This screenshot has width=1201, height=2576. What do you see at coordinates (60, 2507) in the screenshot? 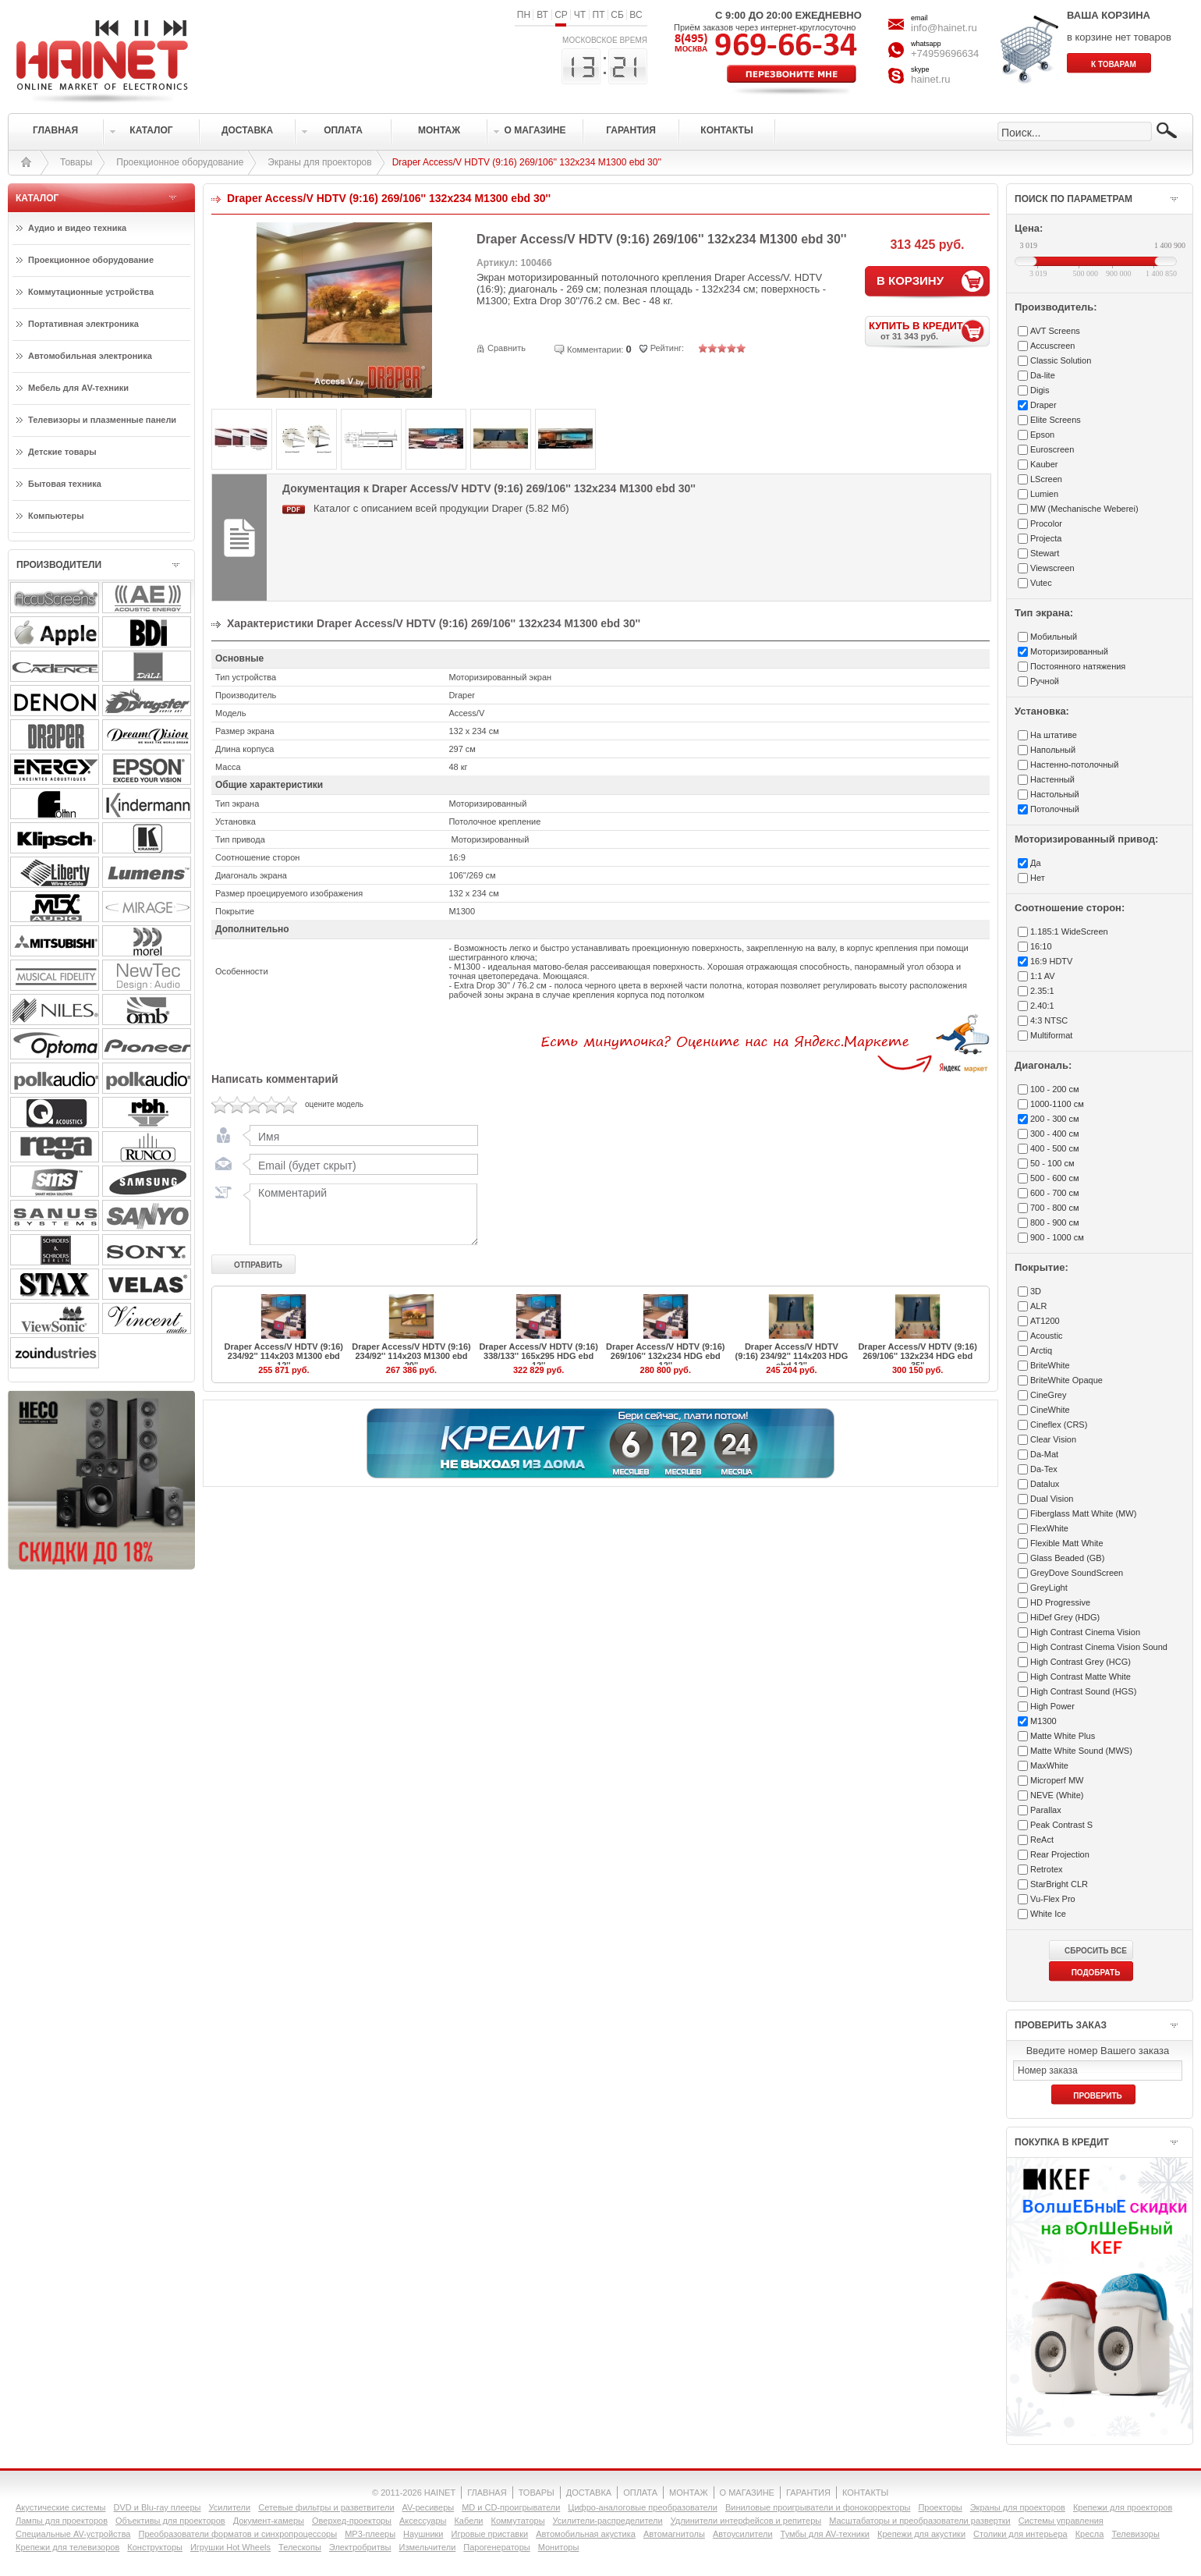
I see `Акустические системы` at bounding box center [60, 2507].